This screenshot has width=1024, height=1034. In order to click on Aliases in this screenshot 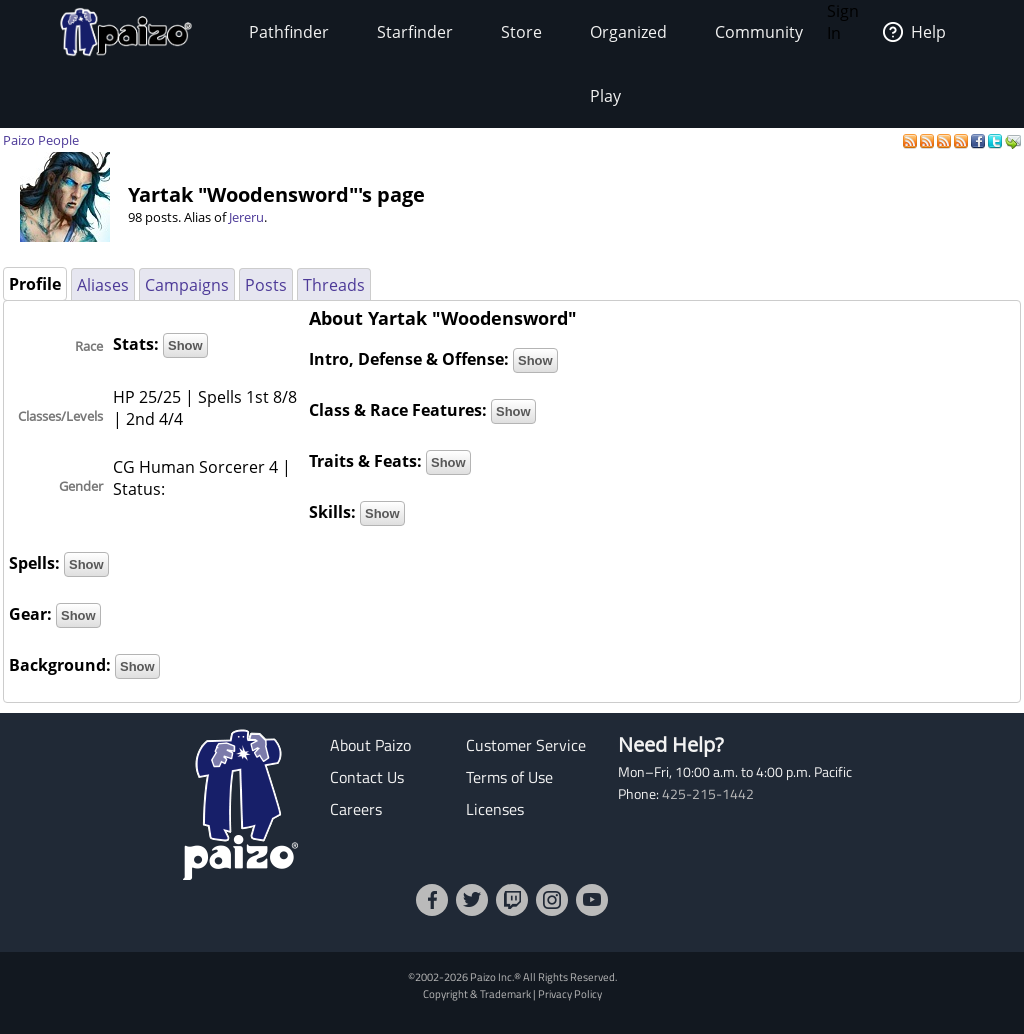, I will do `click(103, 285)`.